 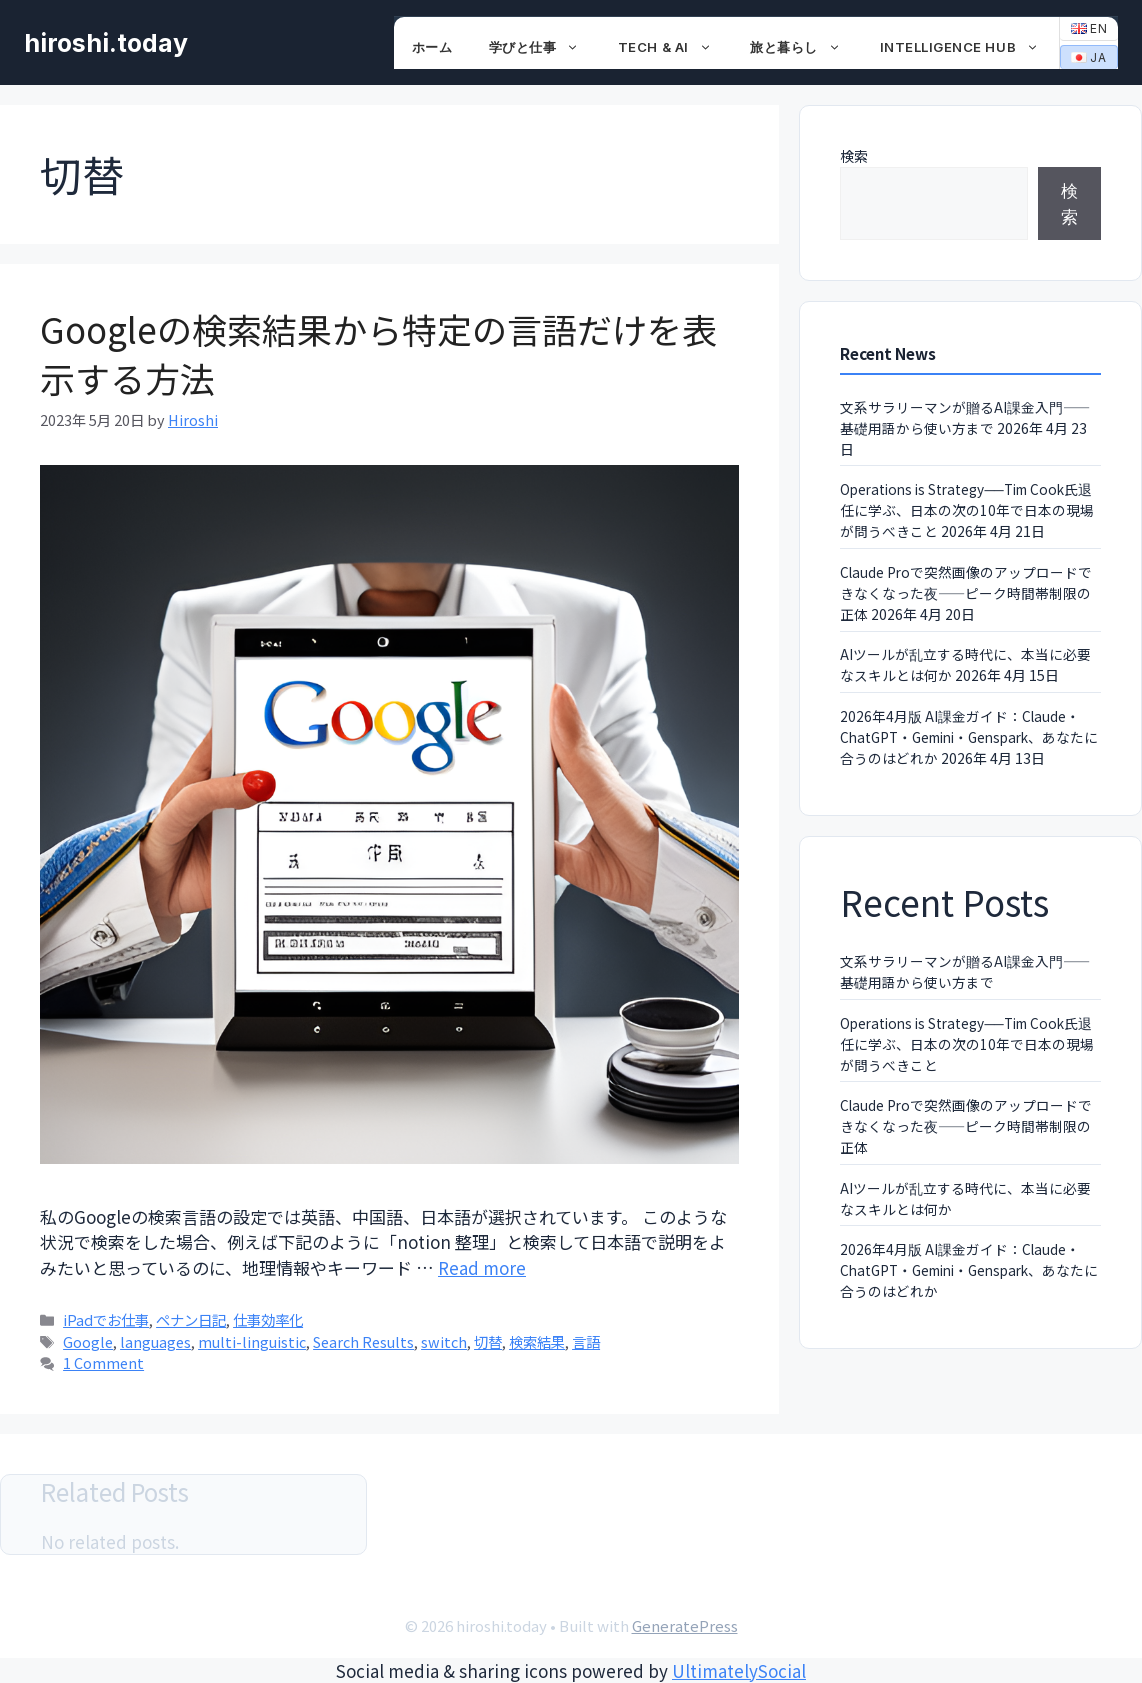 What do you see at coordinates (482, 1267) in the screenshot?
I see `Read more [Read more about Googleの検索結果から特定の言語だけを表示する方法]` at bounding box center [482, 1267].